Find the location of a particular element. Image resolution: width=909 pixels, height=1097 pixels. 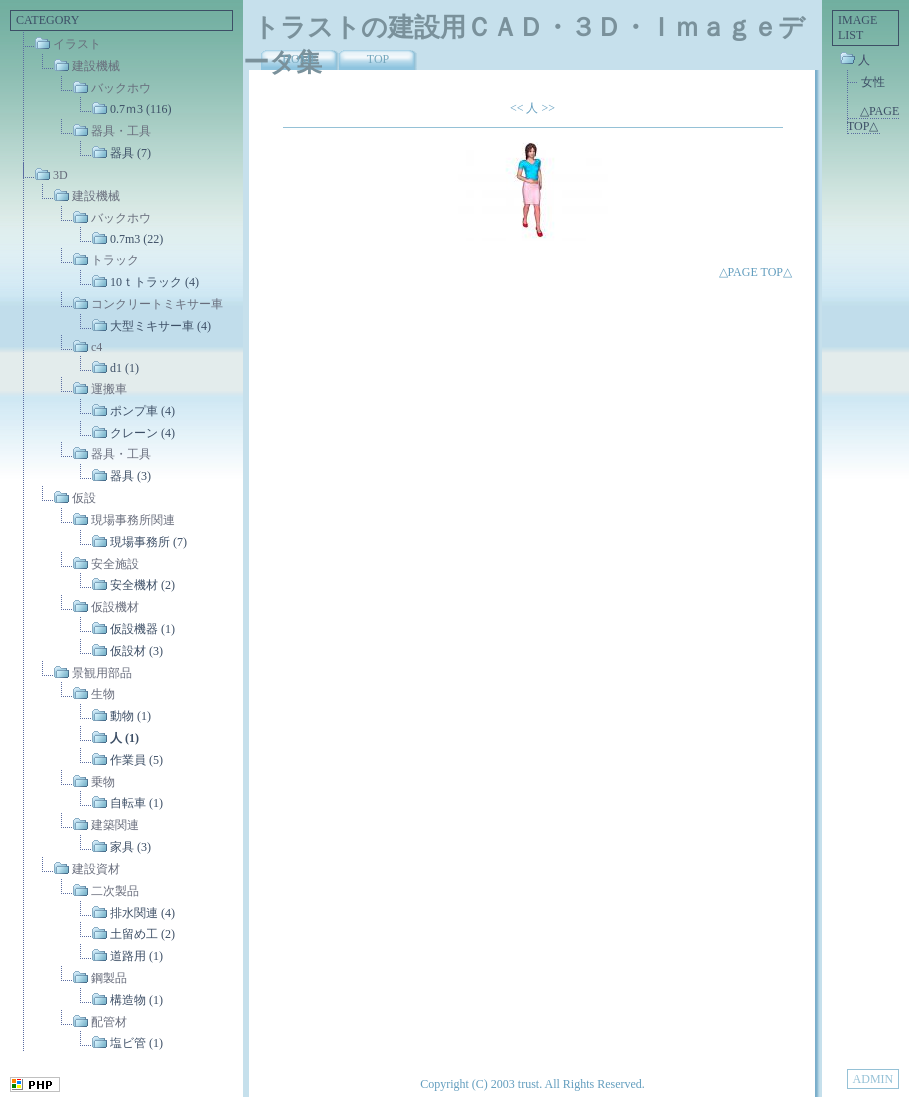

ポンプ車 (4) is located at coordinates (142, 411).